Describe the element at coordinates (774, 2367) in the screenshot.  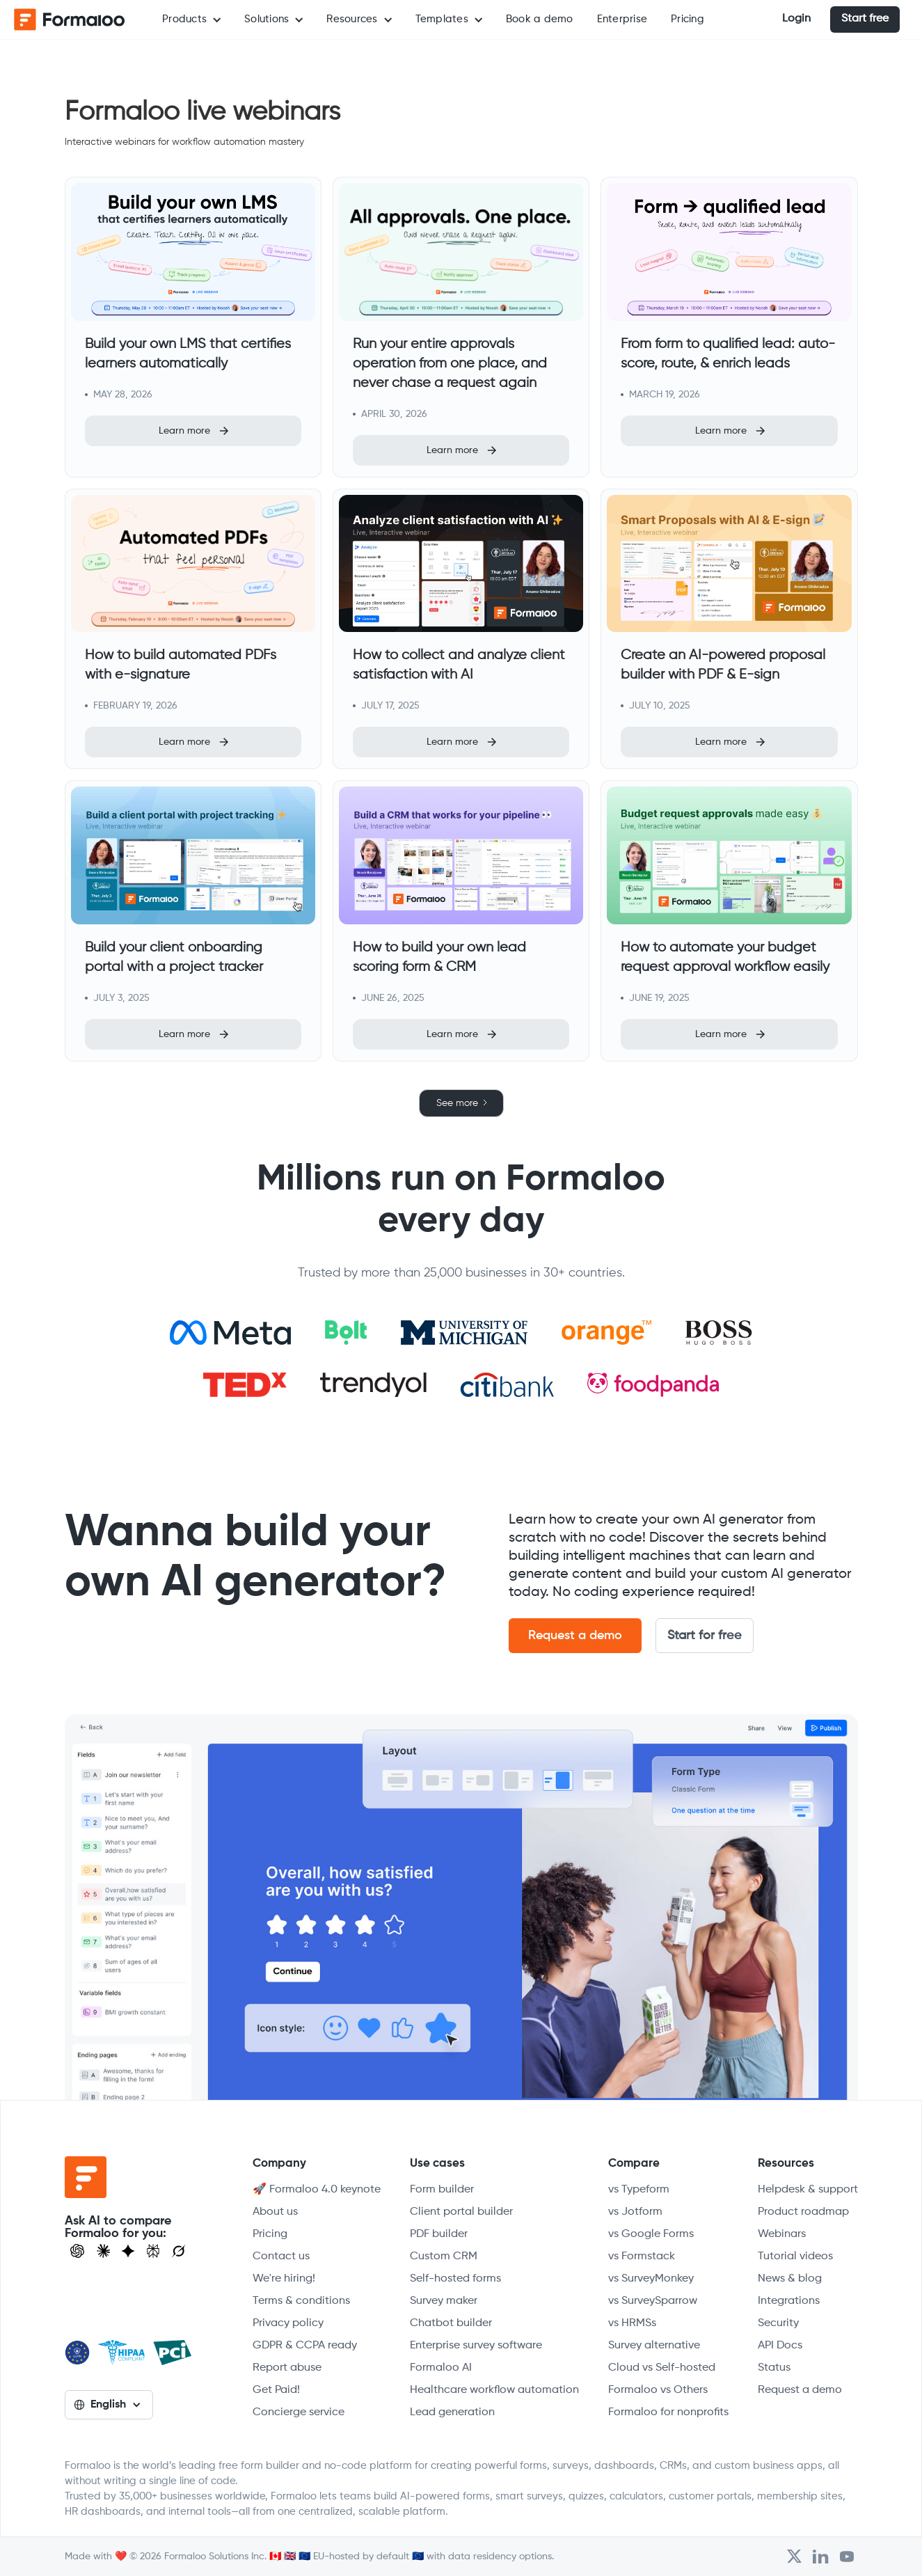
I see `Status` at that location.